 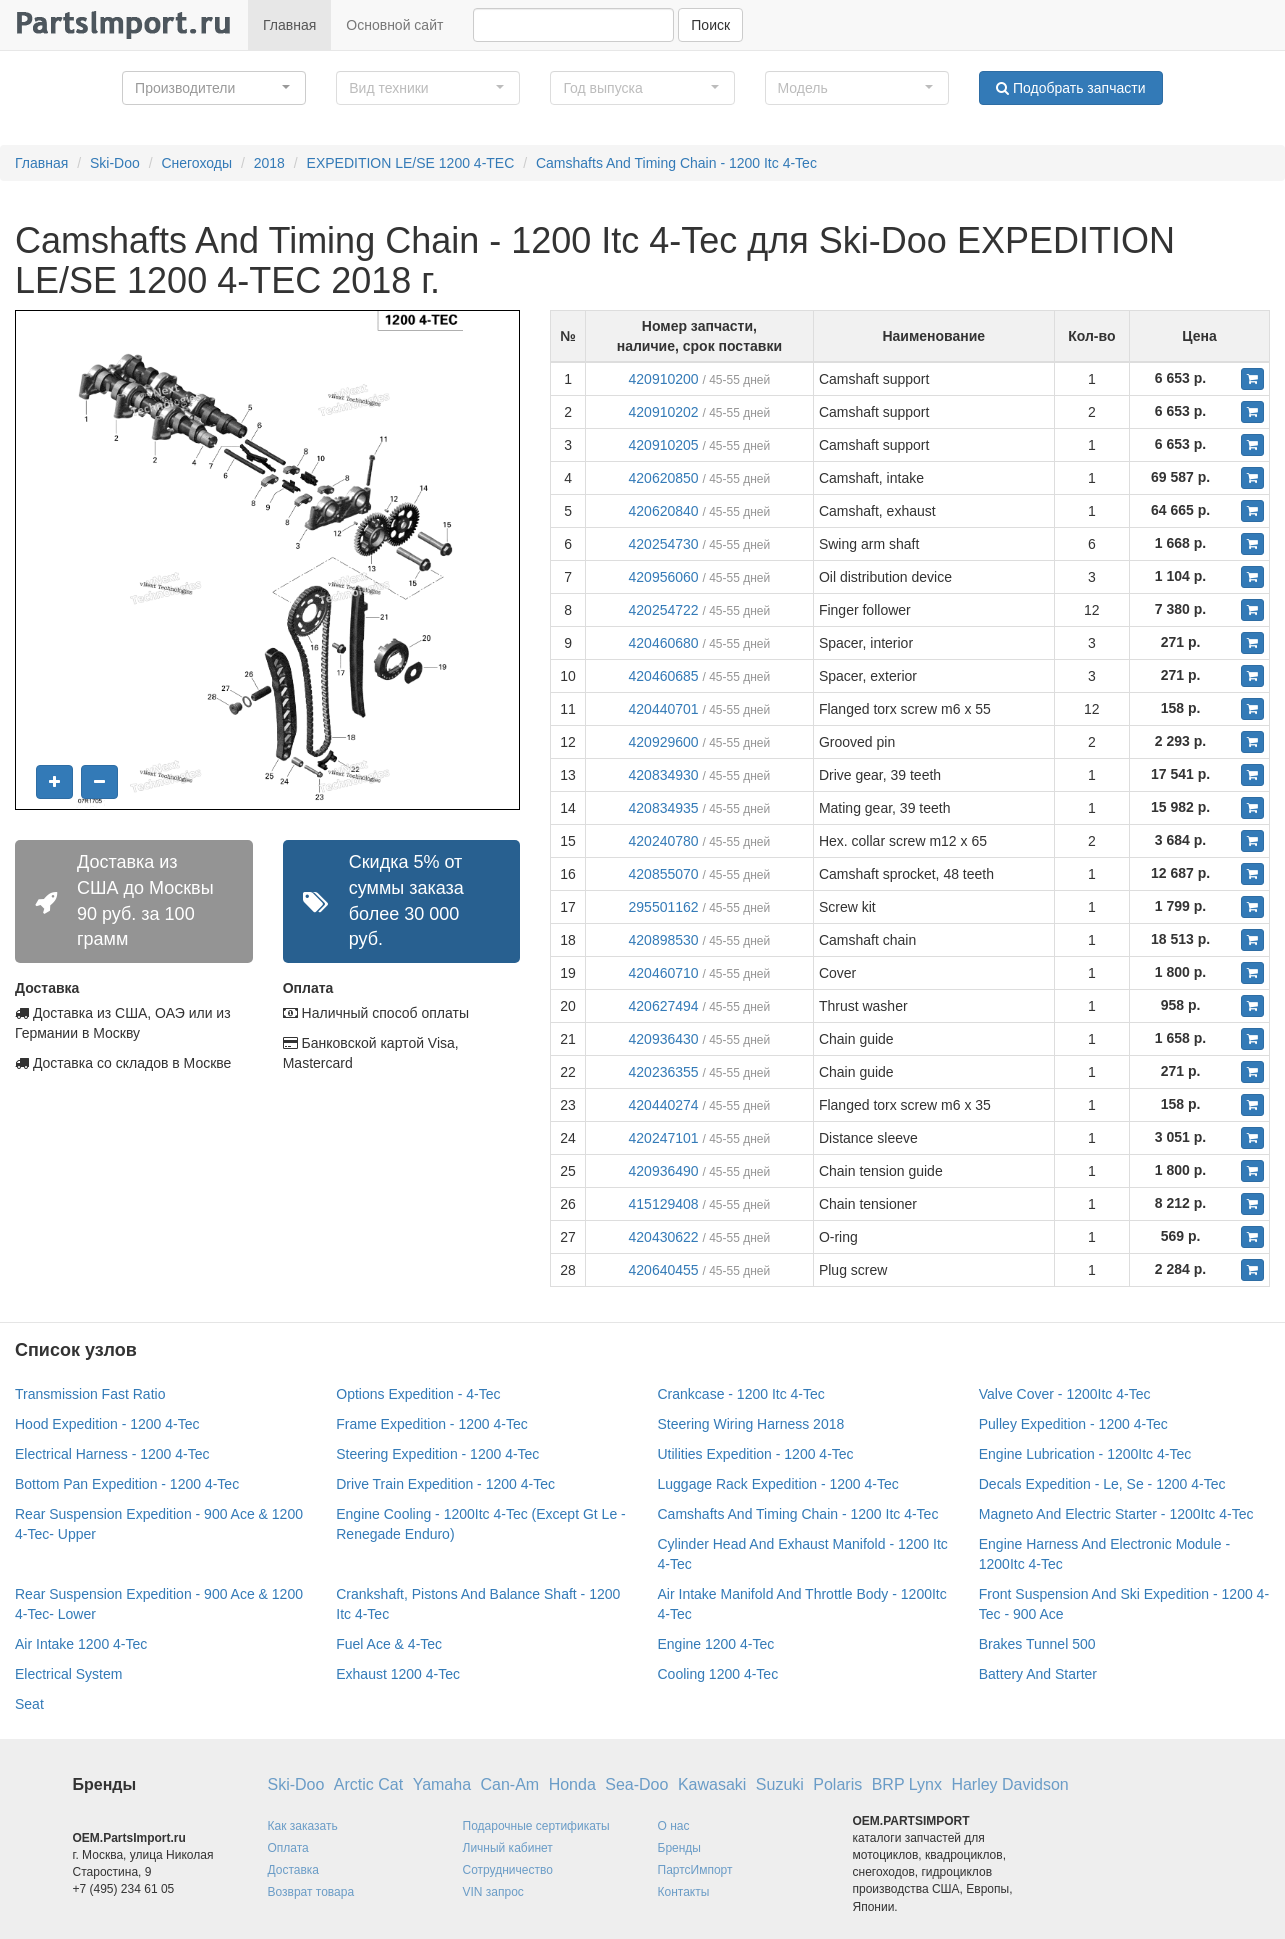 What do you see at coordinates (684, 1892) in the screenshot?
I see `Контакты` at bounding box center [684, 1892].